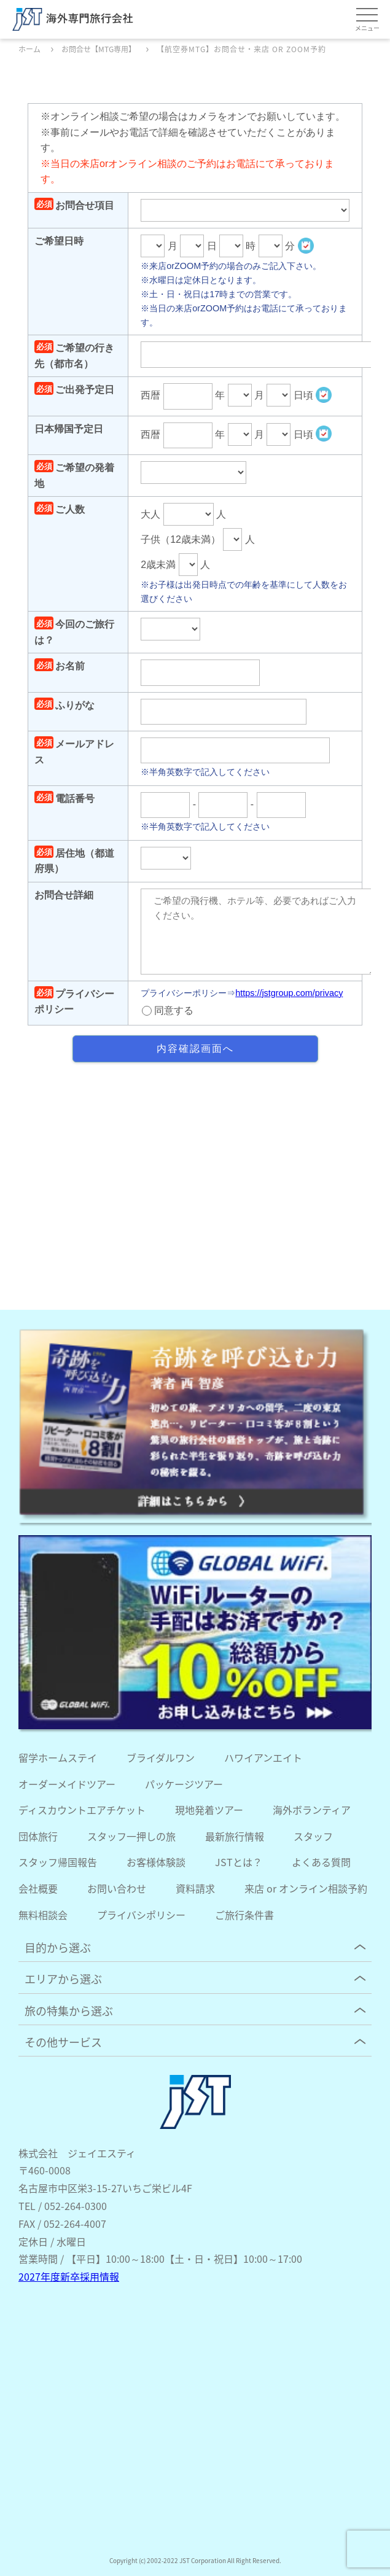  I want to click on プライバシポリシー, so click(141, 1914).